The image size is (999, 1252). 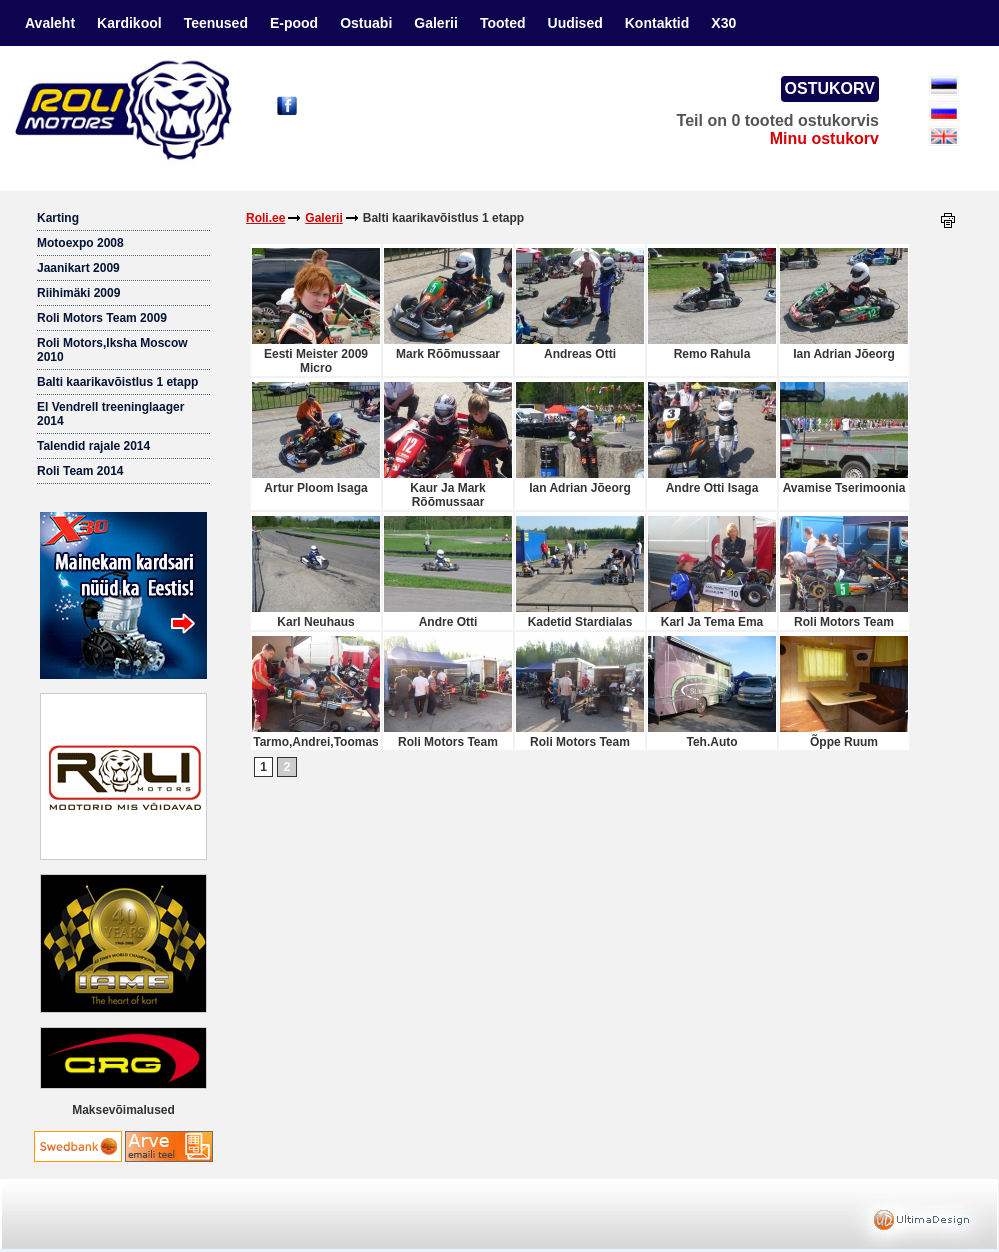 What do you see at coordinates (723, 23) in the screenshot?
I see `X30` at bounding box center [723, 23].